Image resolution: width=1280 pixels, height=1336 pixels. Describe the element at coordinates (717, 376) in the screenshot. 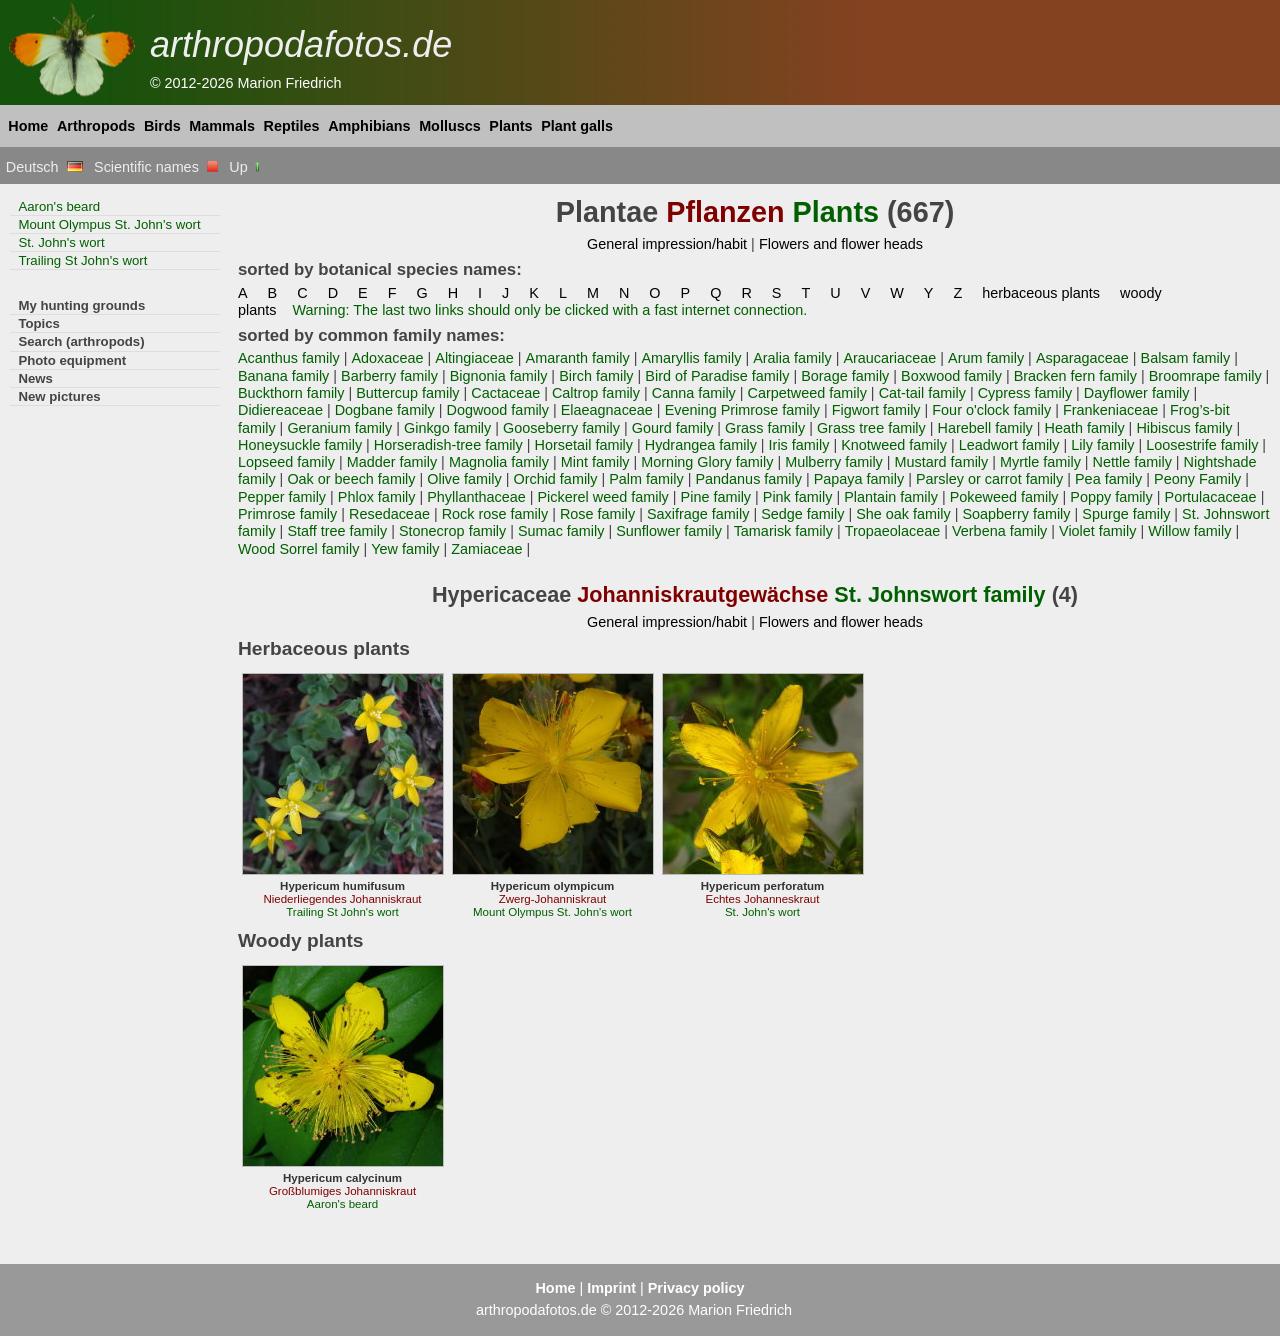

I see `Bird of Paradise family` at that location.